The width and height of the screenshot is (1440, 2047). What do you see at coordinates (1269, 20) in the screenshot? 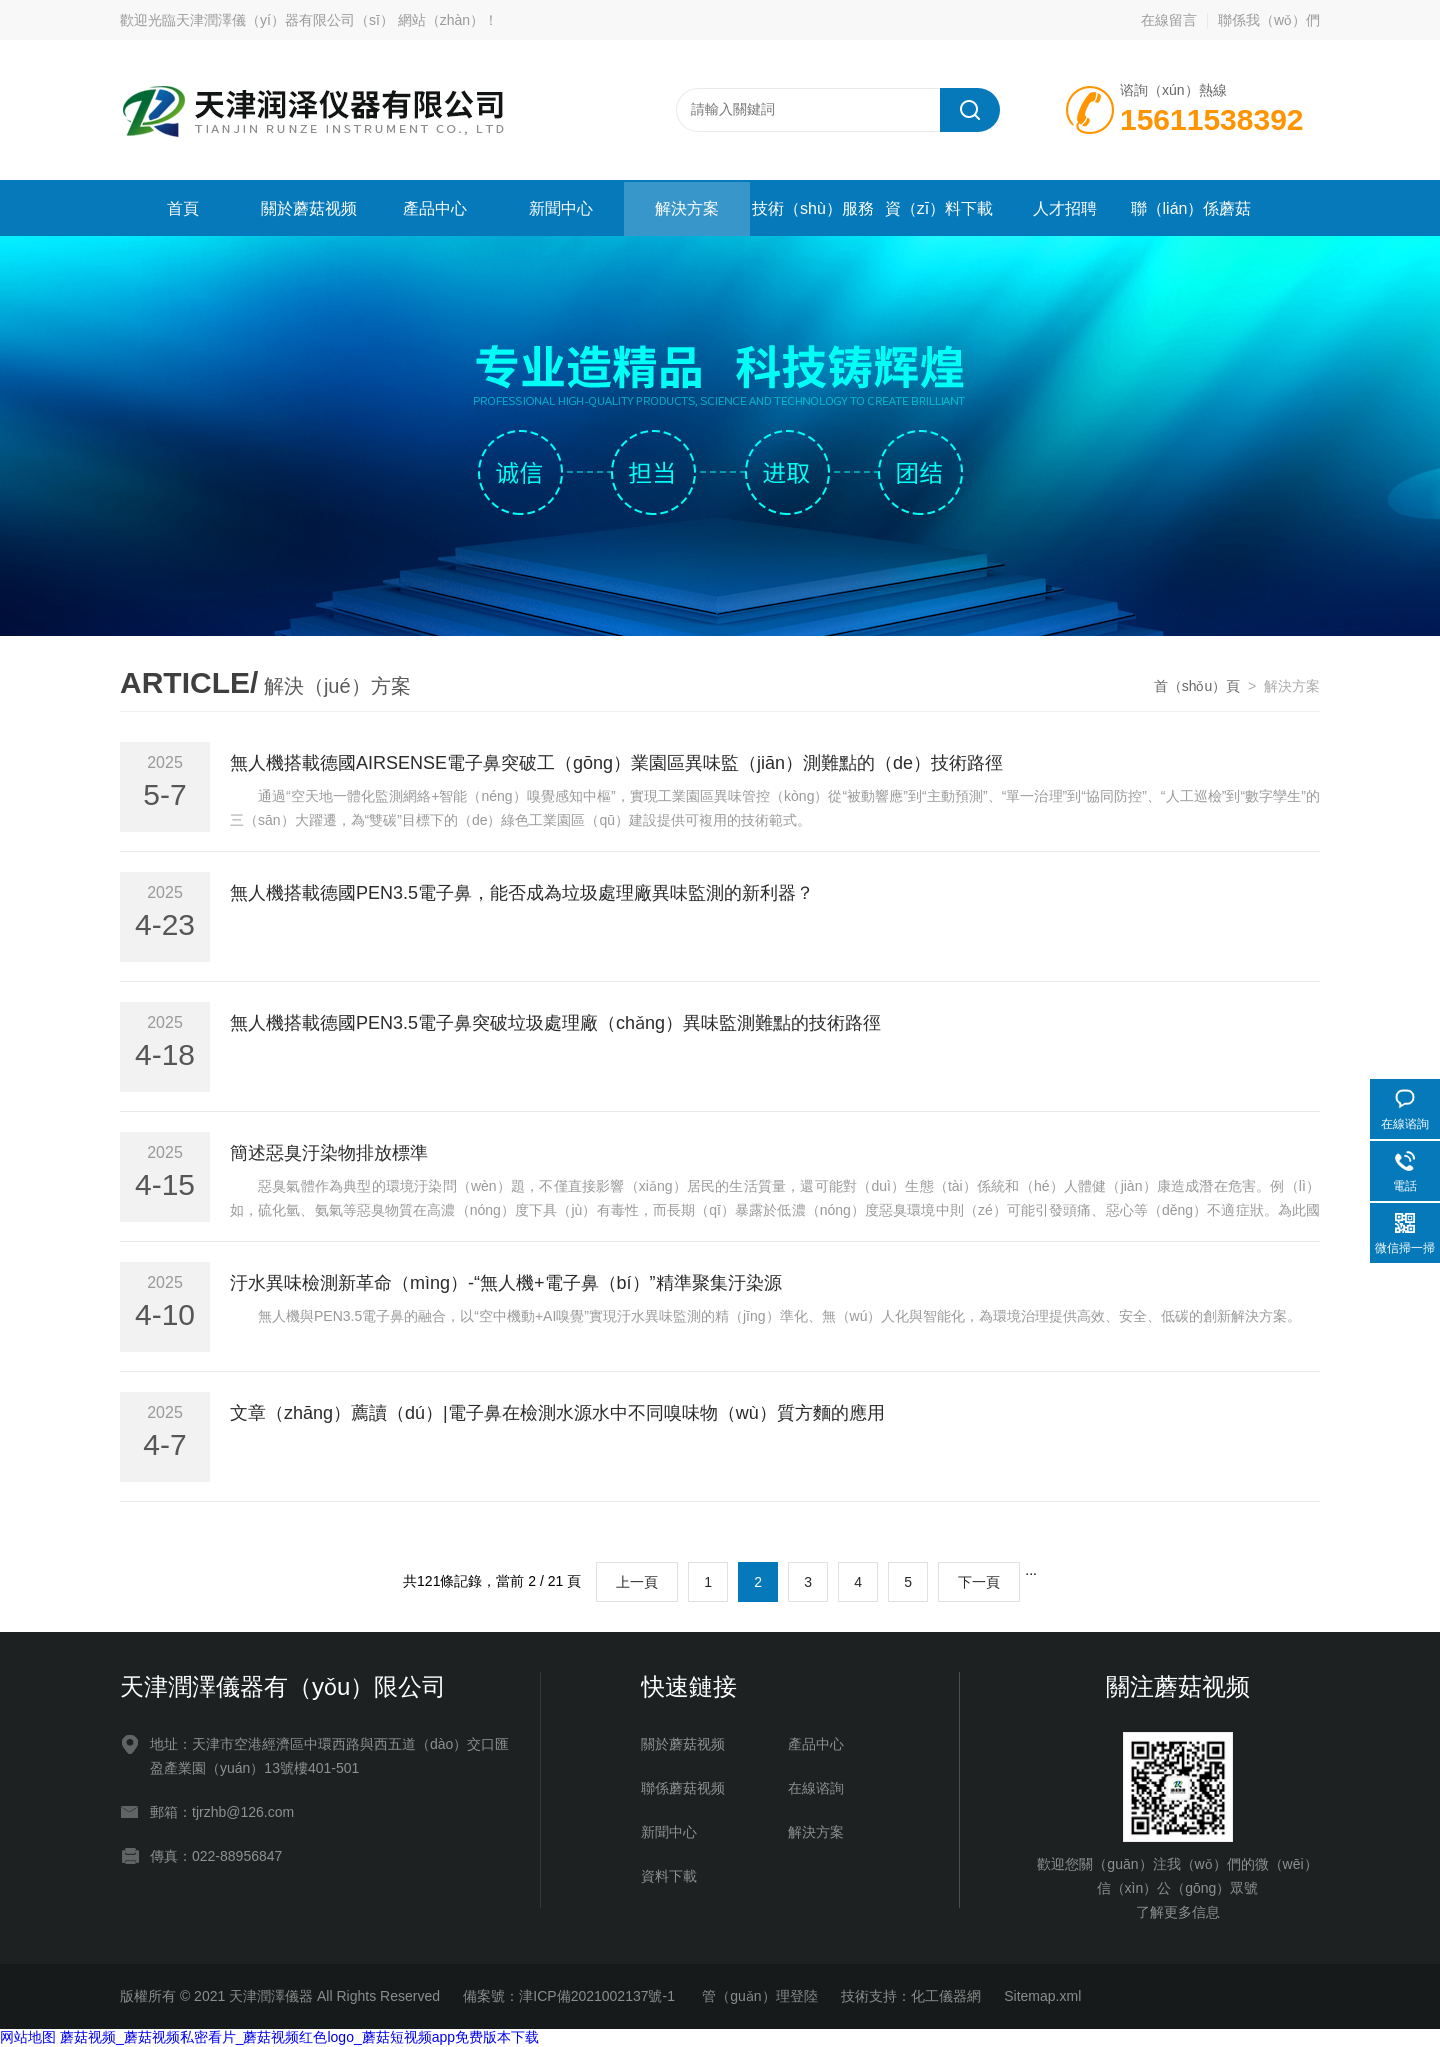
I see `聯係我（wǒ）們` at bounding box center [1269, 20].